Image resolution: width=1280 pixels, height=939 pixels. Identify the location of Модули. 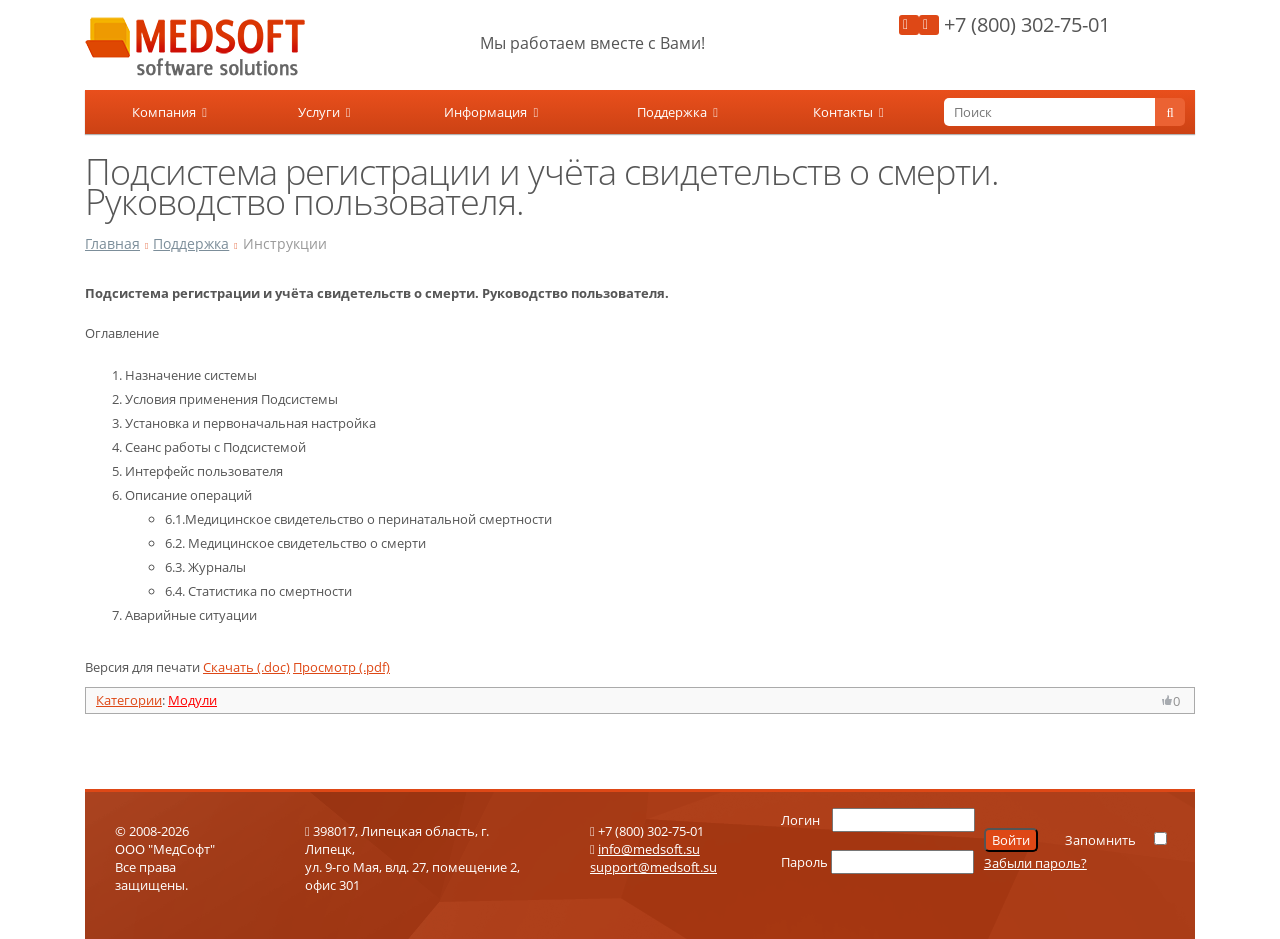
(192, 700).